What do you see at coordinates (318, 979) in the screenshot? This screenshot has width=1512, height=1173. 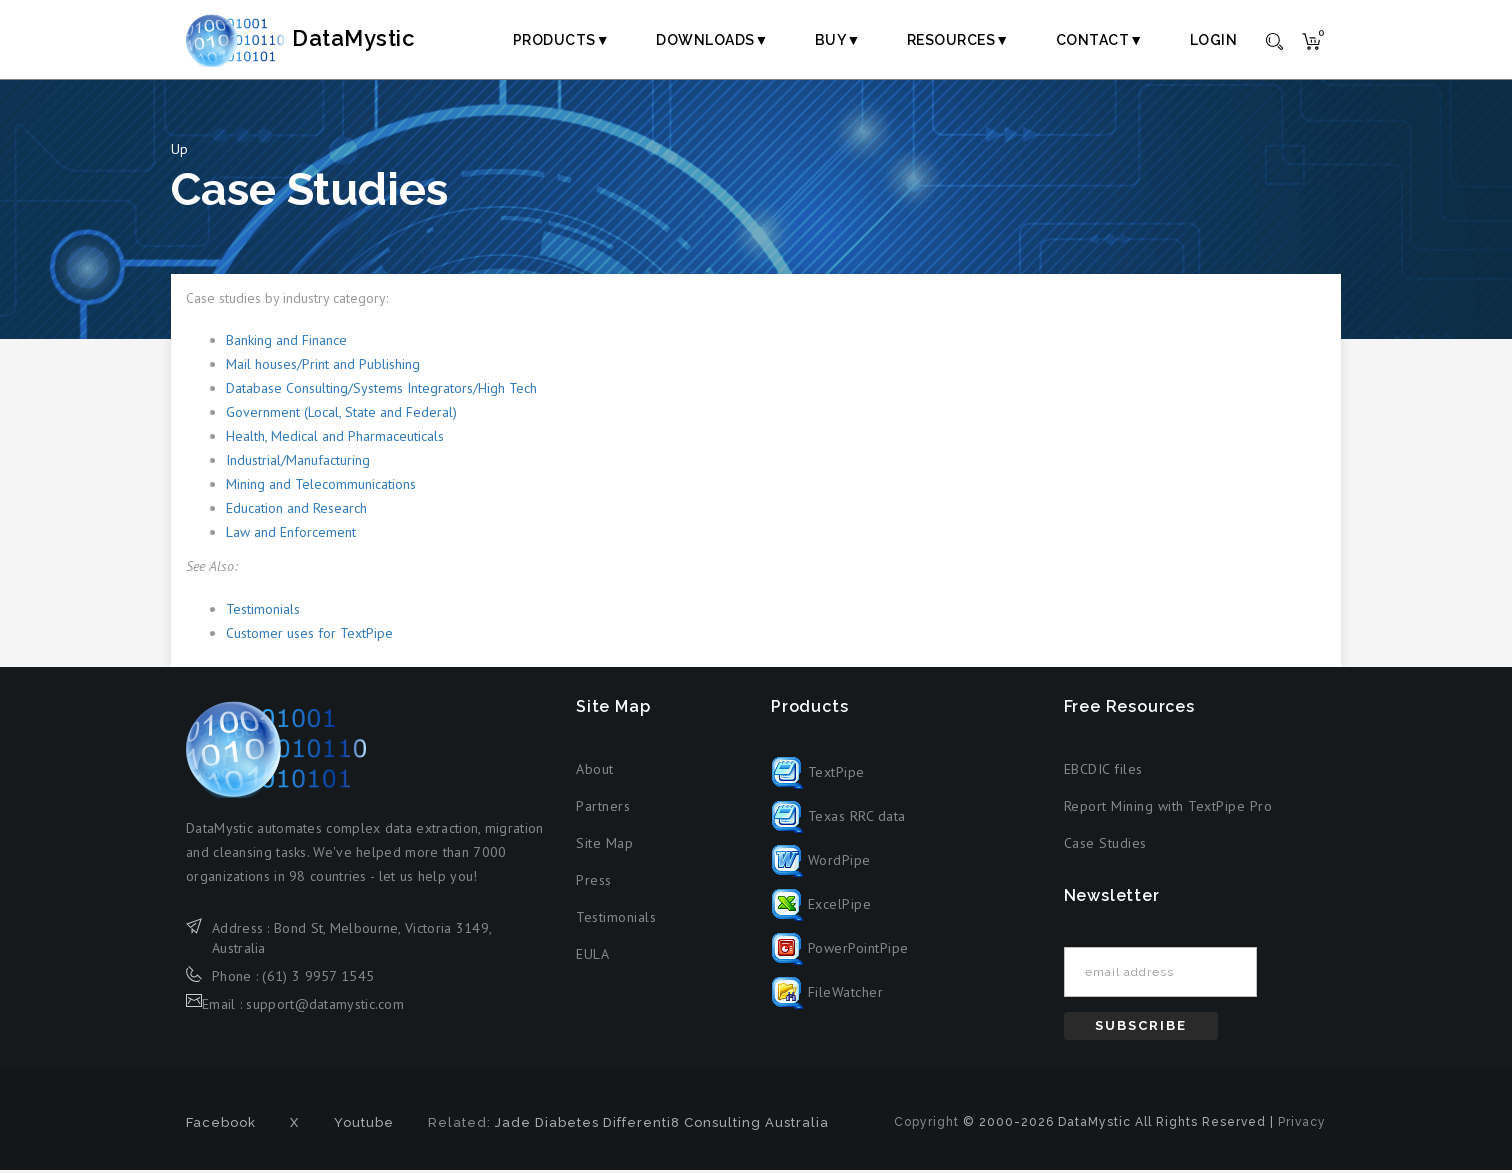 I see `(61) 3 9957 1545` at bounding box center [318, 979].